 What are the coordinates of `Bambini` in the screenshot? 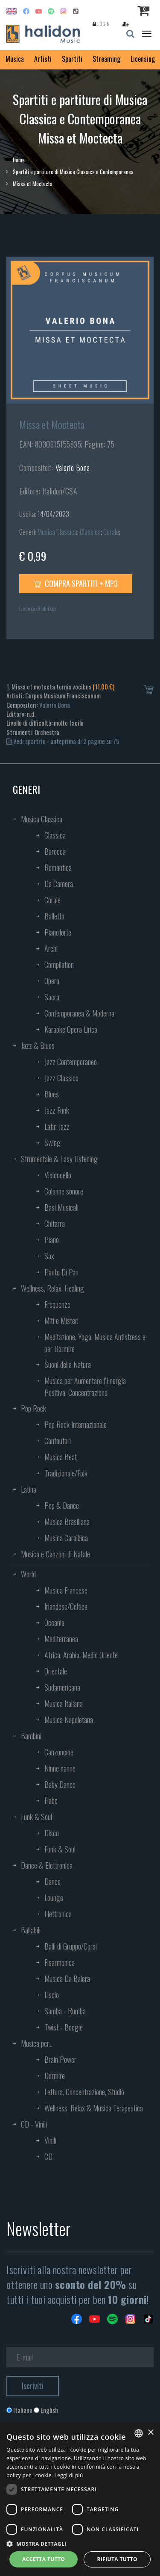 It's located at (31, 1735).